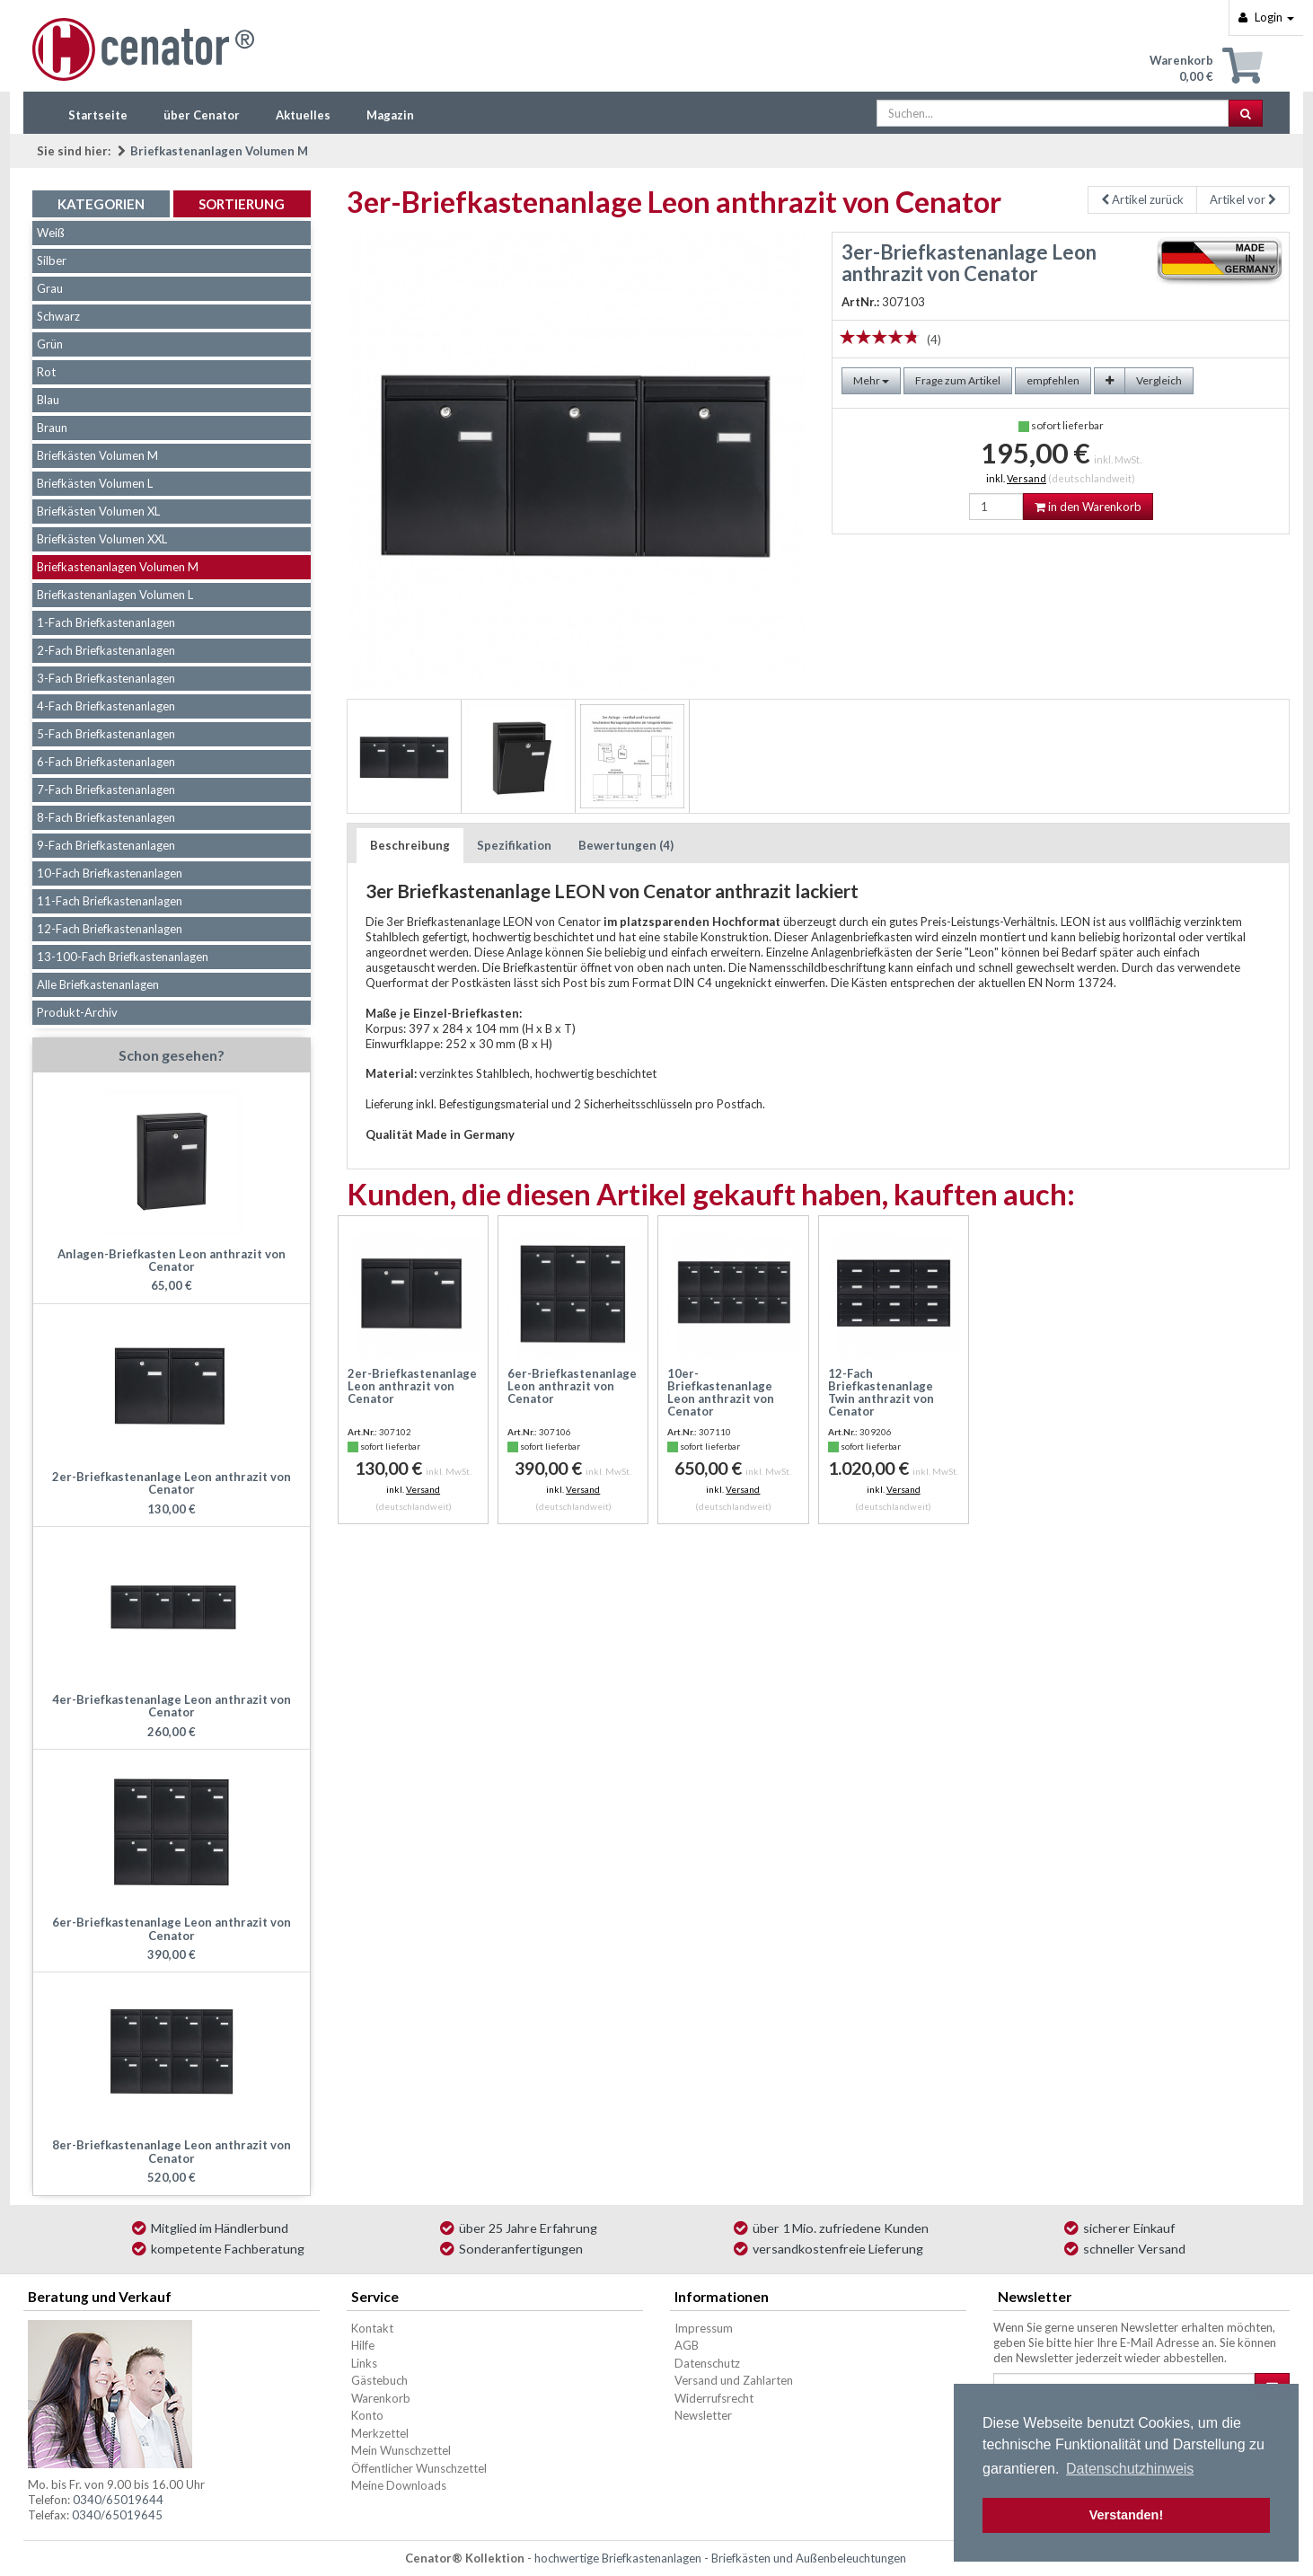 The height and width of the screenshot is (2576, 1313). Describe the element at coordinates (102, 539) in the screenshot. I see `Briefkästen Volumen XXL` at that location.